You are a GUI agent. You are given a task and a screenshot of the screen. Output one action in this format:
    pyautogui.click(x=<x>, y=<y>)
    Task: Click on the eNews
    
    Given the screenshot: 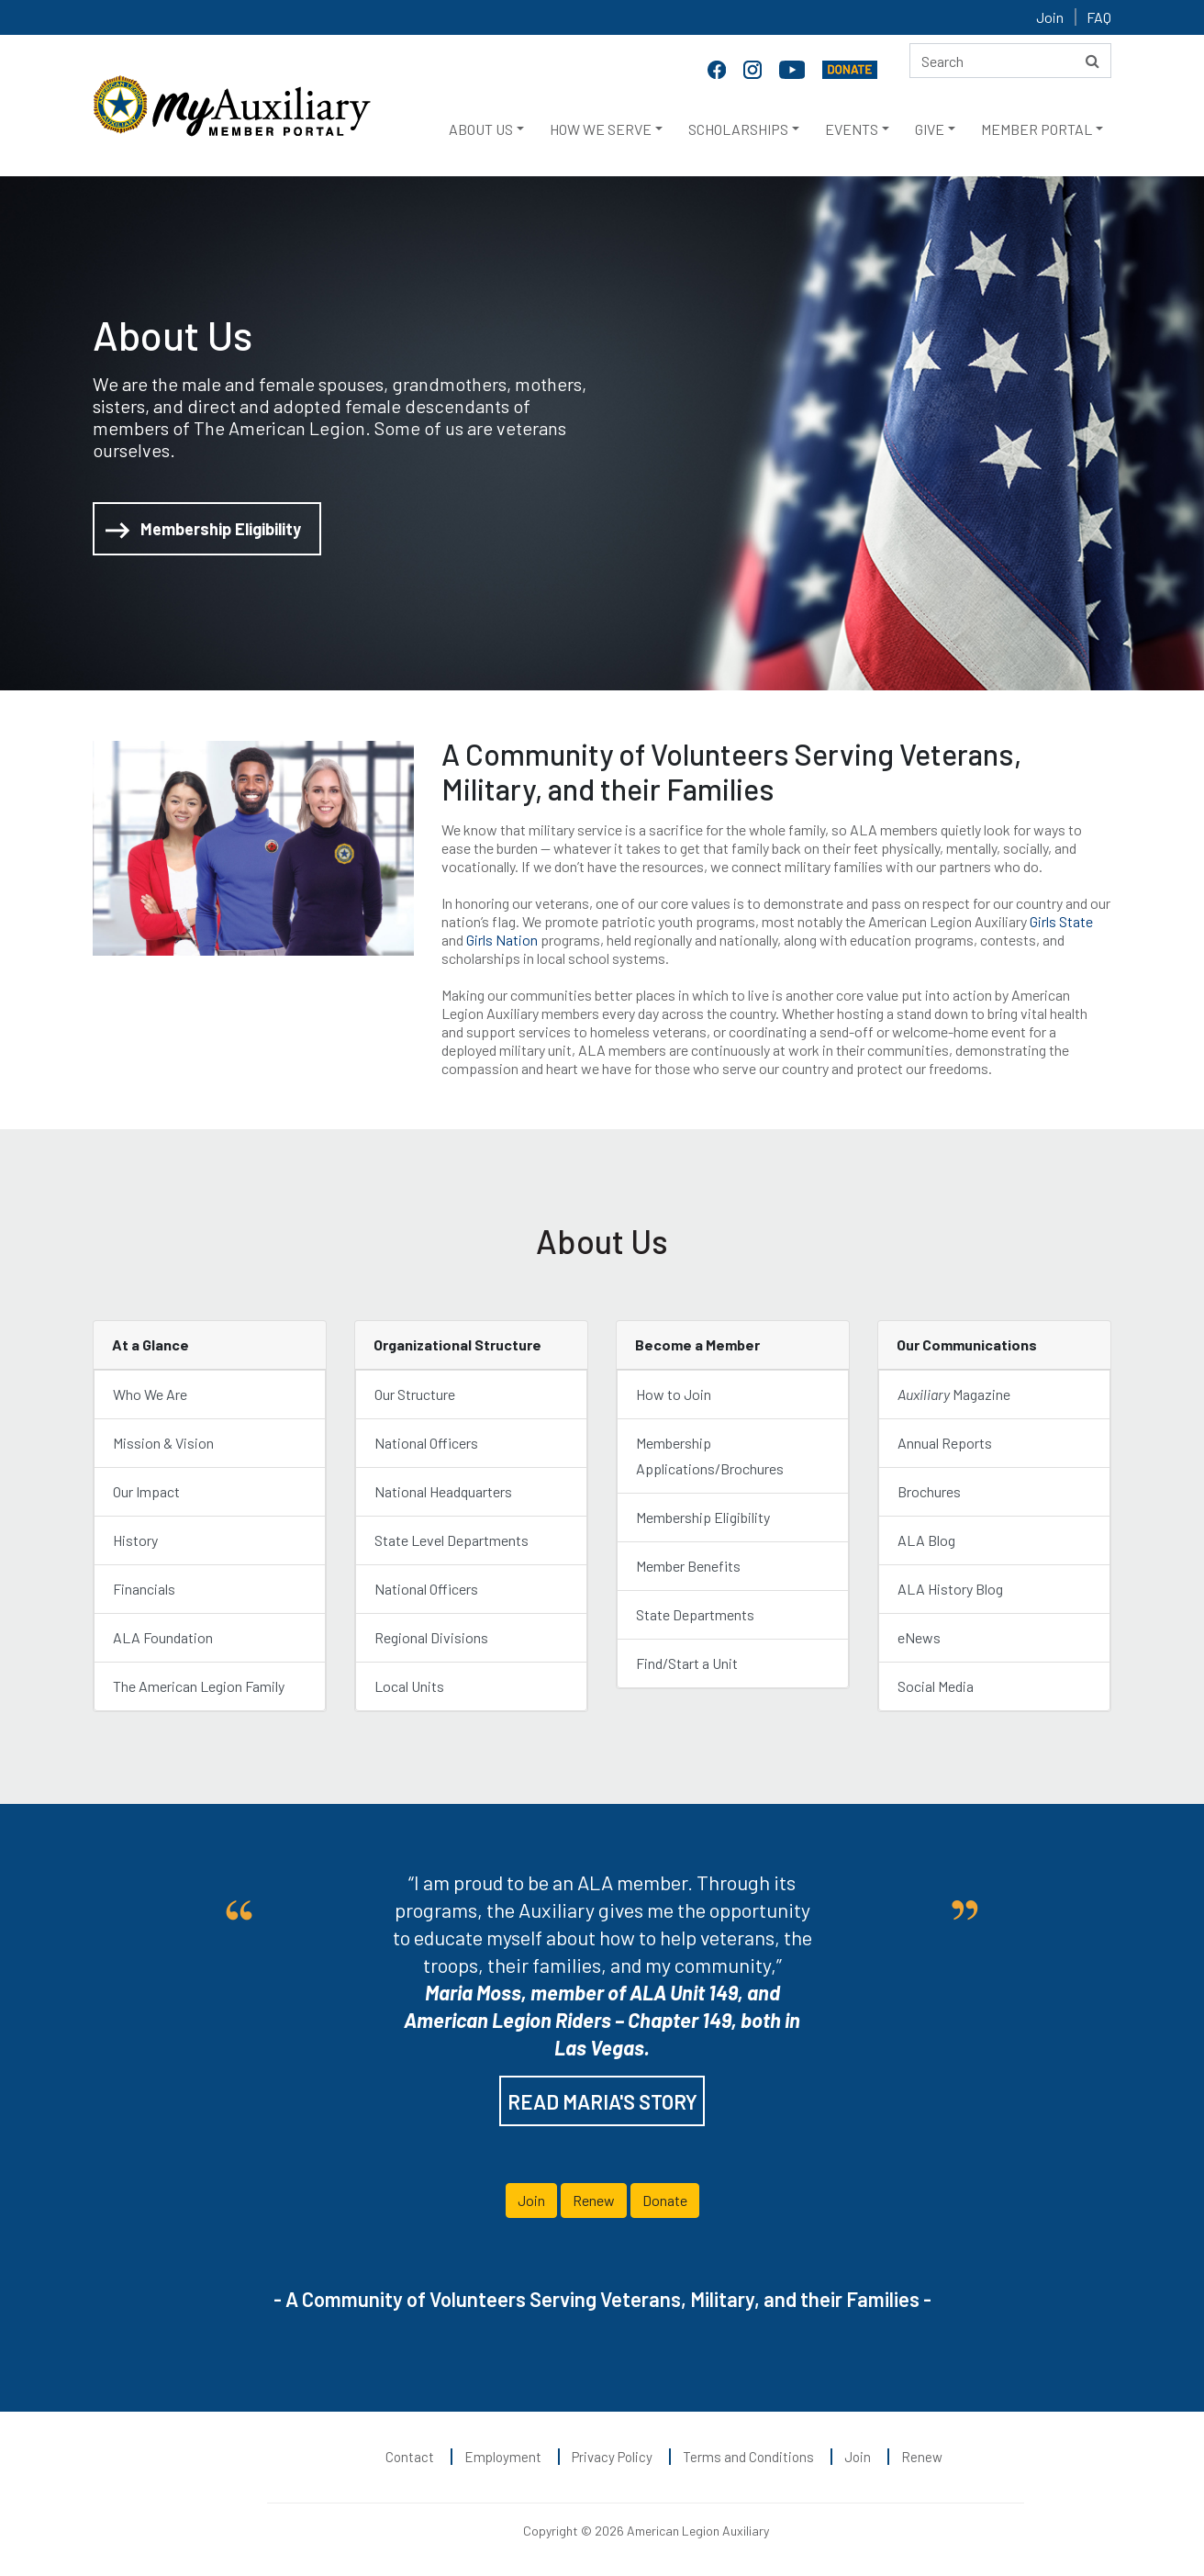 What is the action you would take?
    pyautogui.click(x=919, y=1637)
    